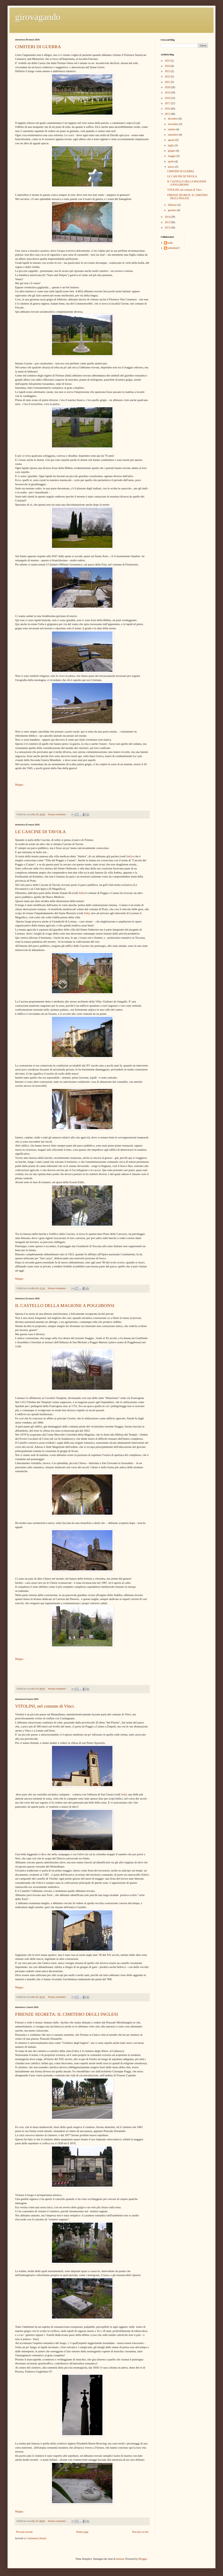 Image resolution: width=223 pixels, height=2576 pixels. I want to click on LE CASCINE DI TAVOLA, so click(40, 831).